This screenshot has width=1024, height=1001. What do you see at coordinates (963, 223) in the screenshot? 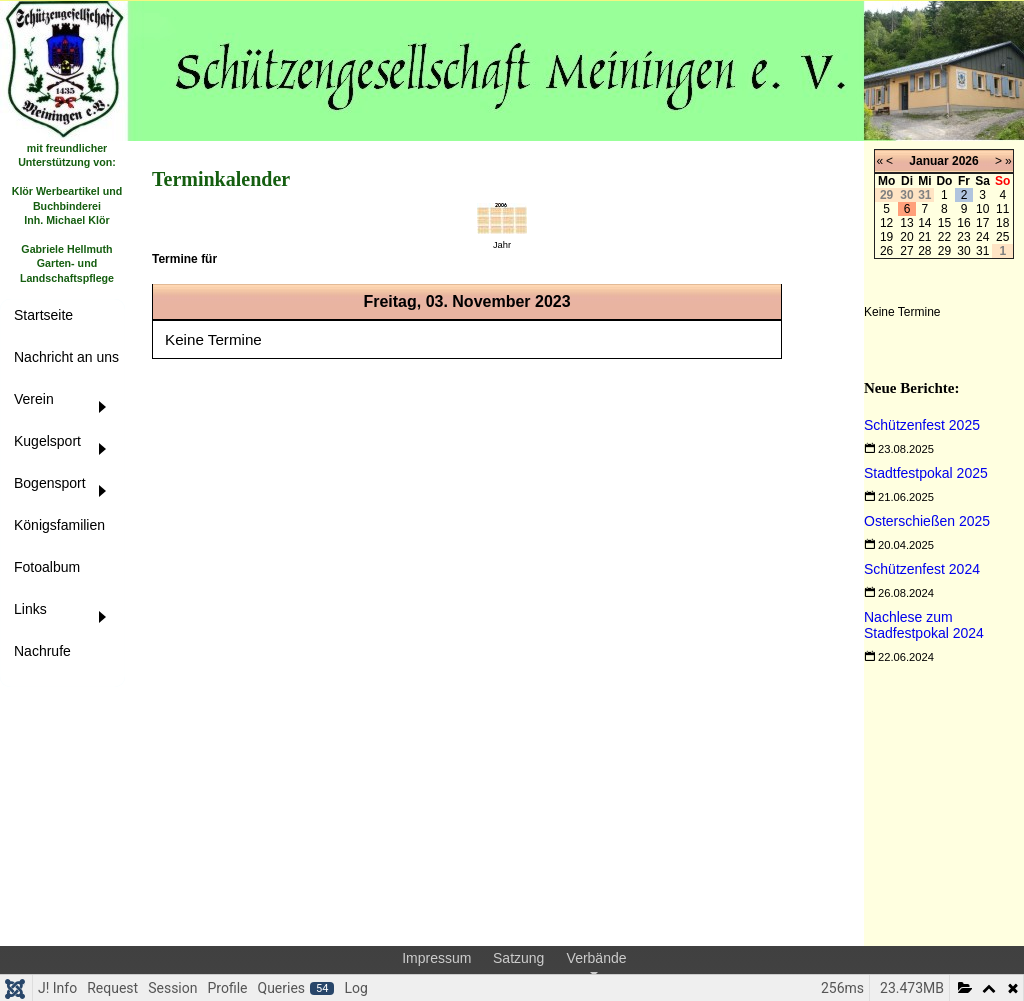
I see `16` at bounding box center [963, 223].